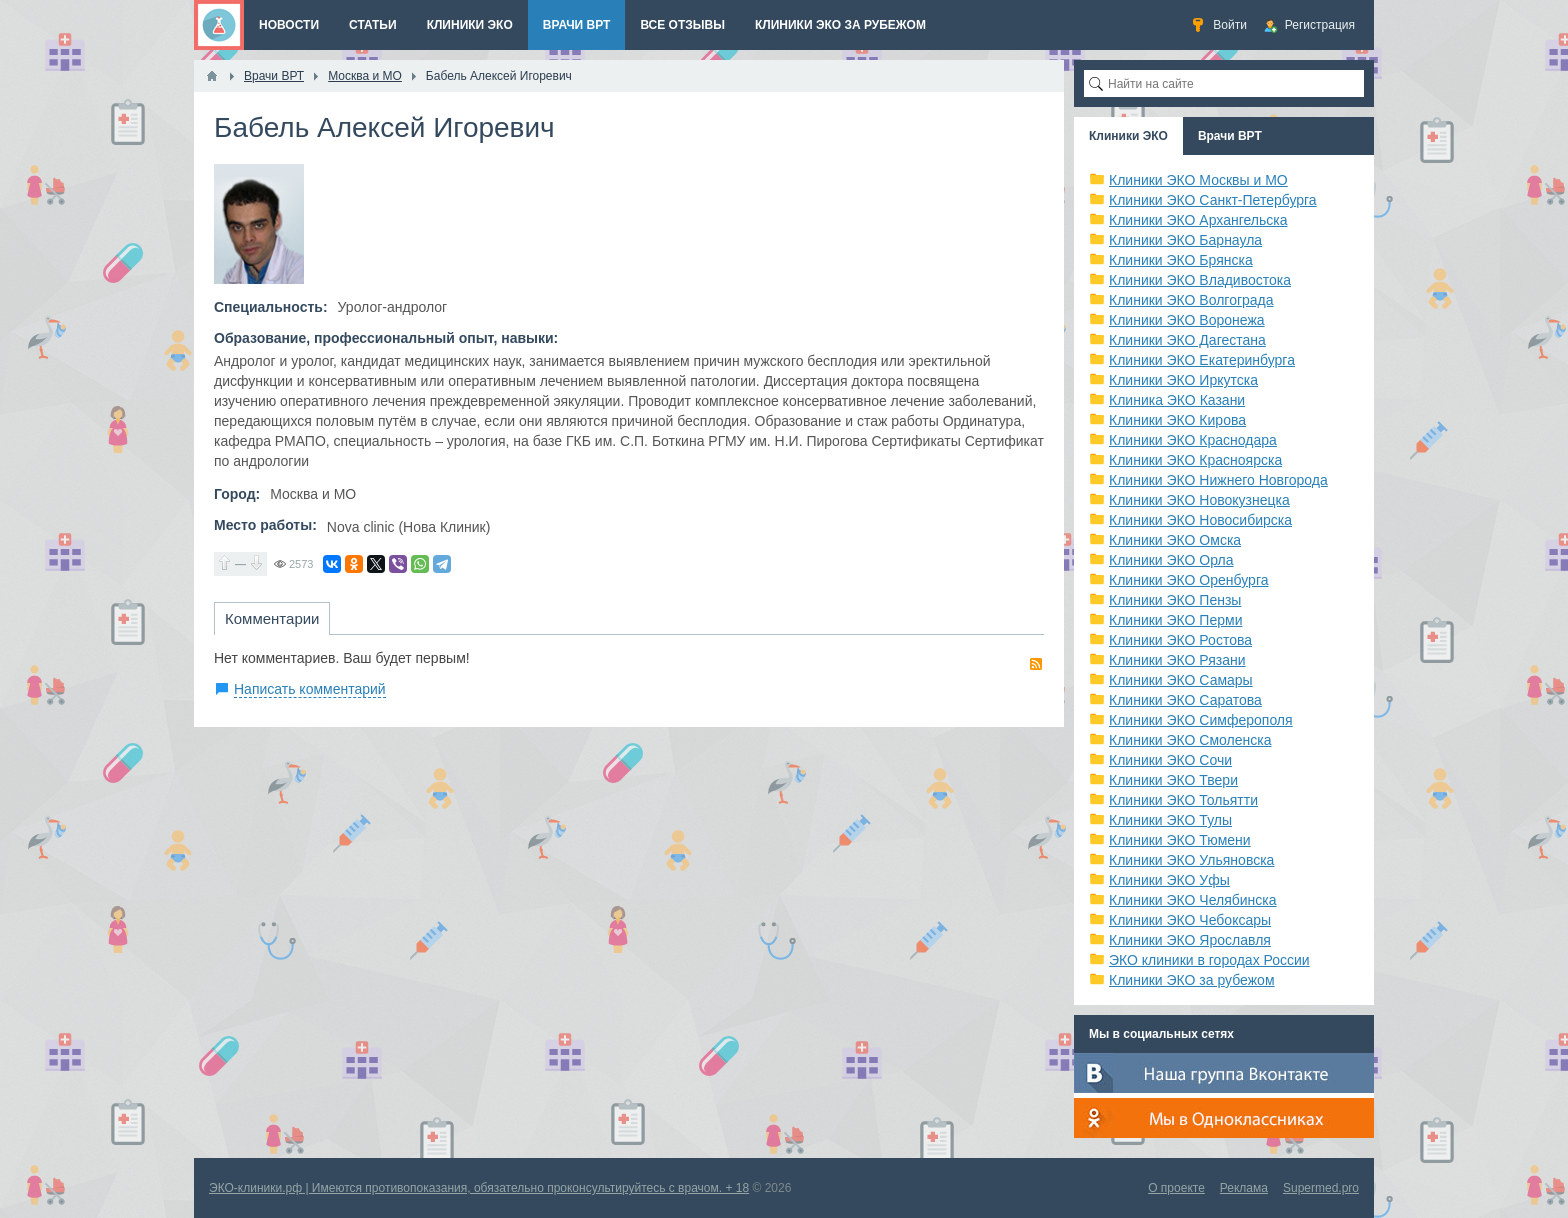  What do you see at coordinates (1190, 940) in the screenshot?
I see `Клиники ЭКО Ярославля` at bounding box center [1190, 940].